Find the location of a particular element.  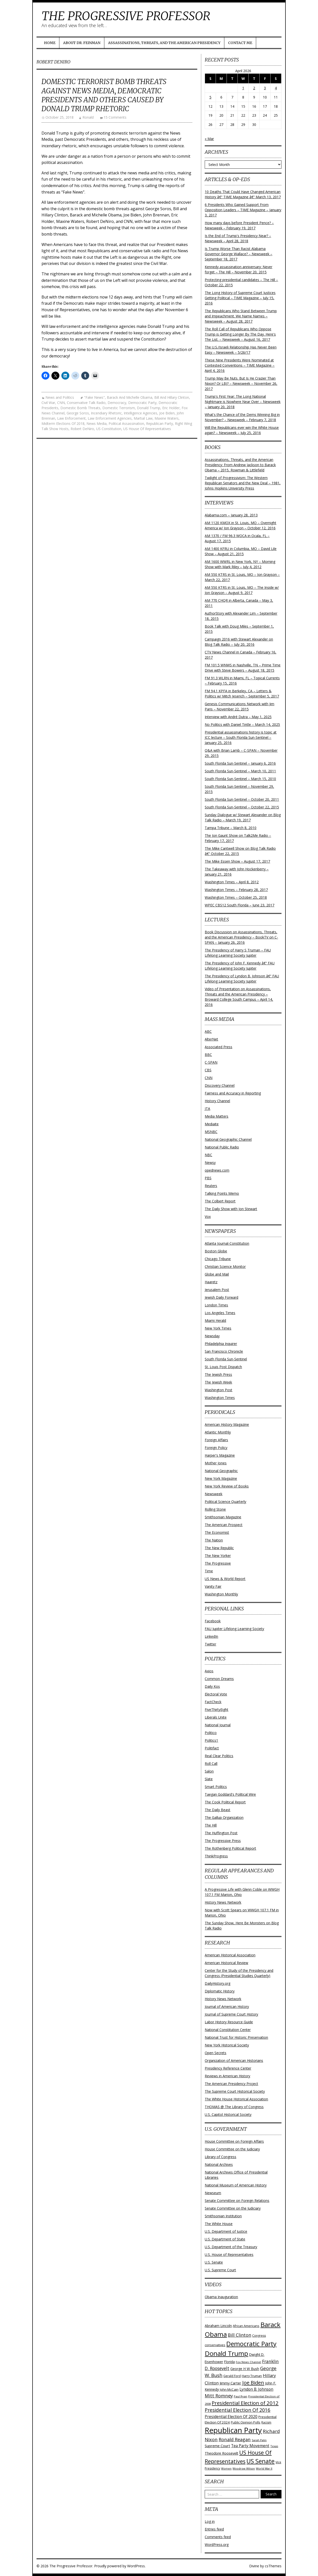

Philadelphia Inquirer is located at coordinates (221, 1343).